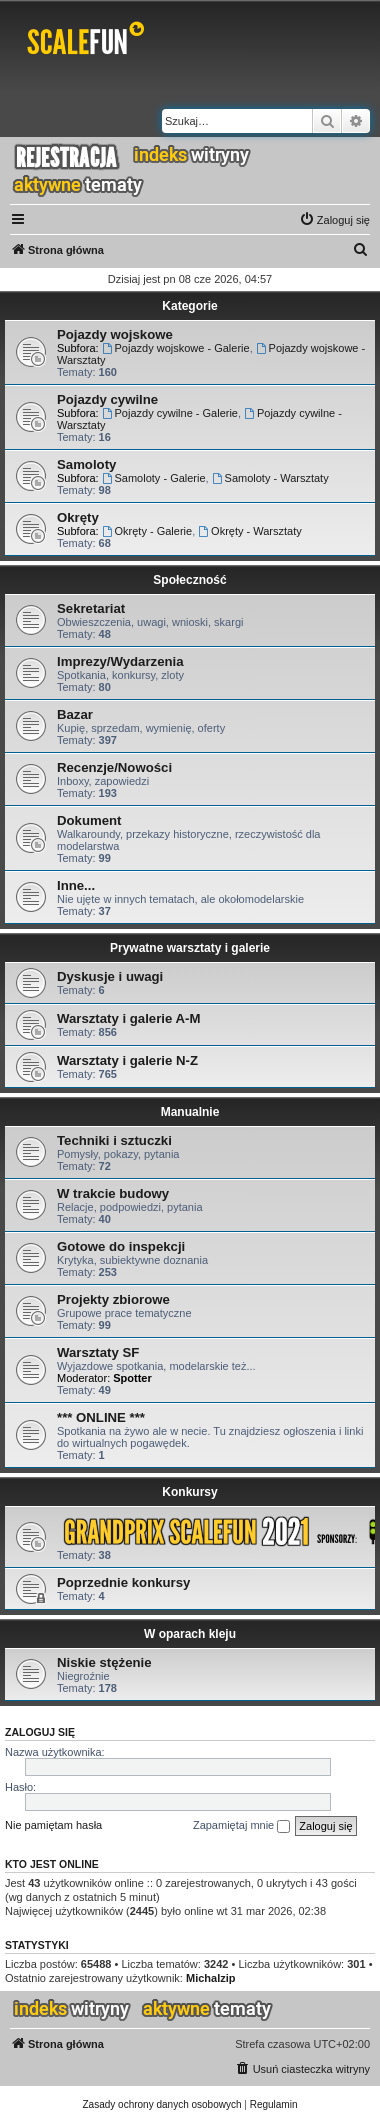  I want to click on Kategorie, so click(189, 306).